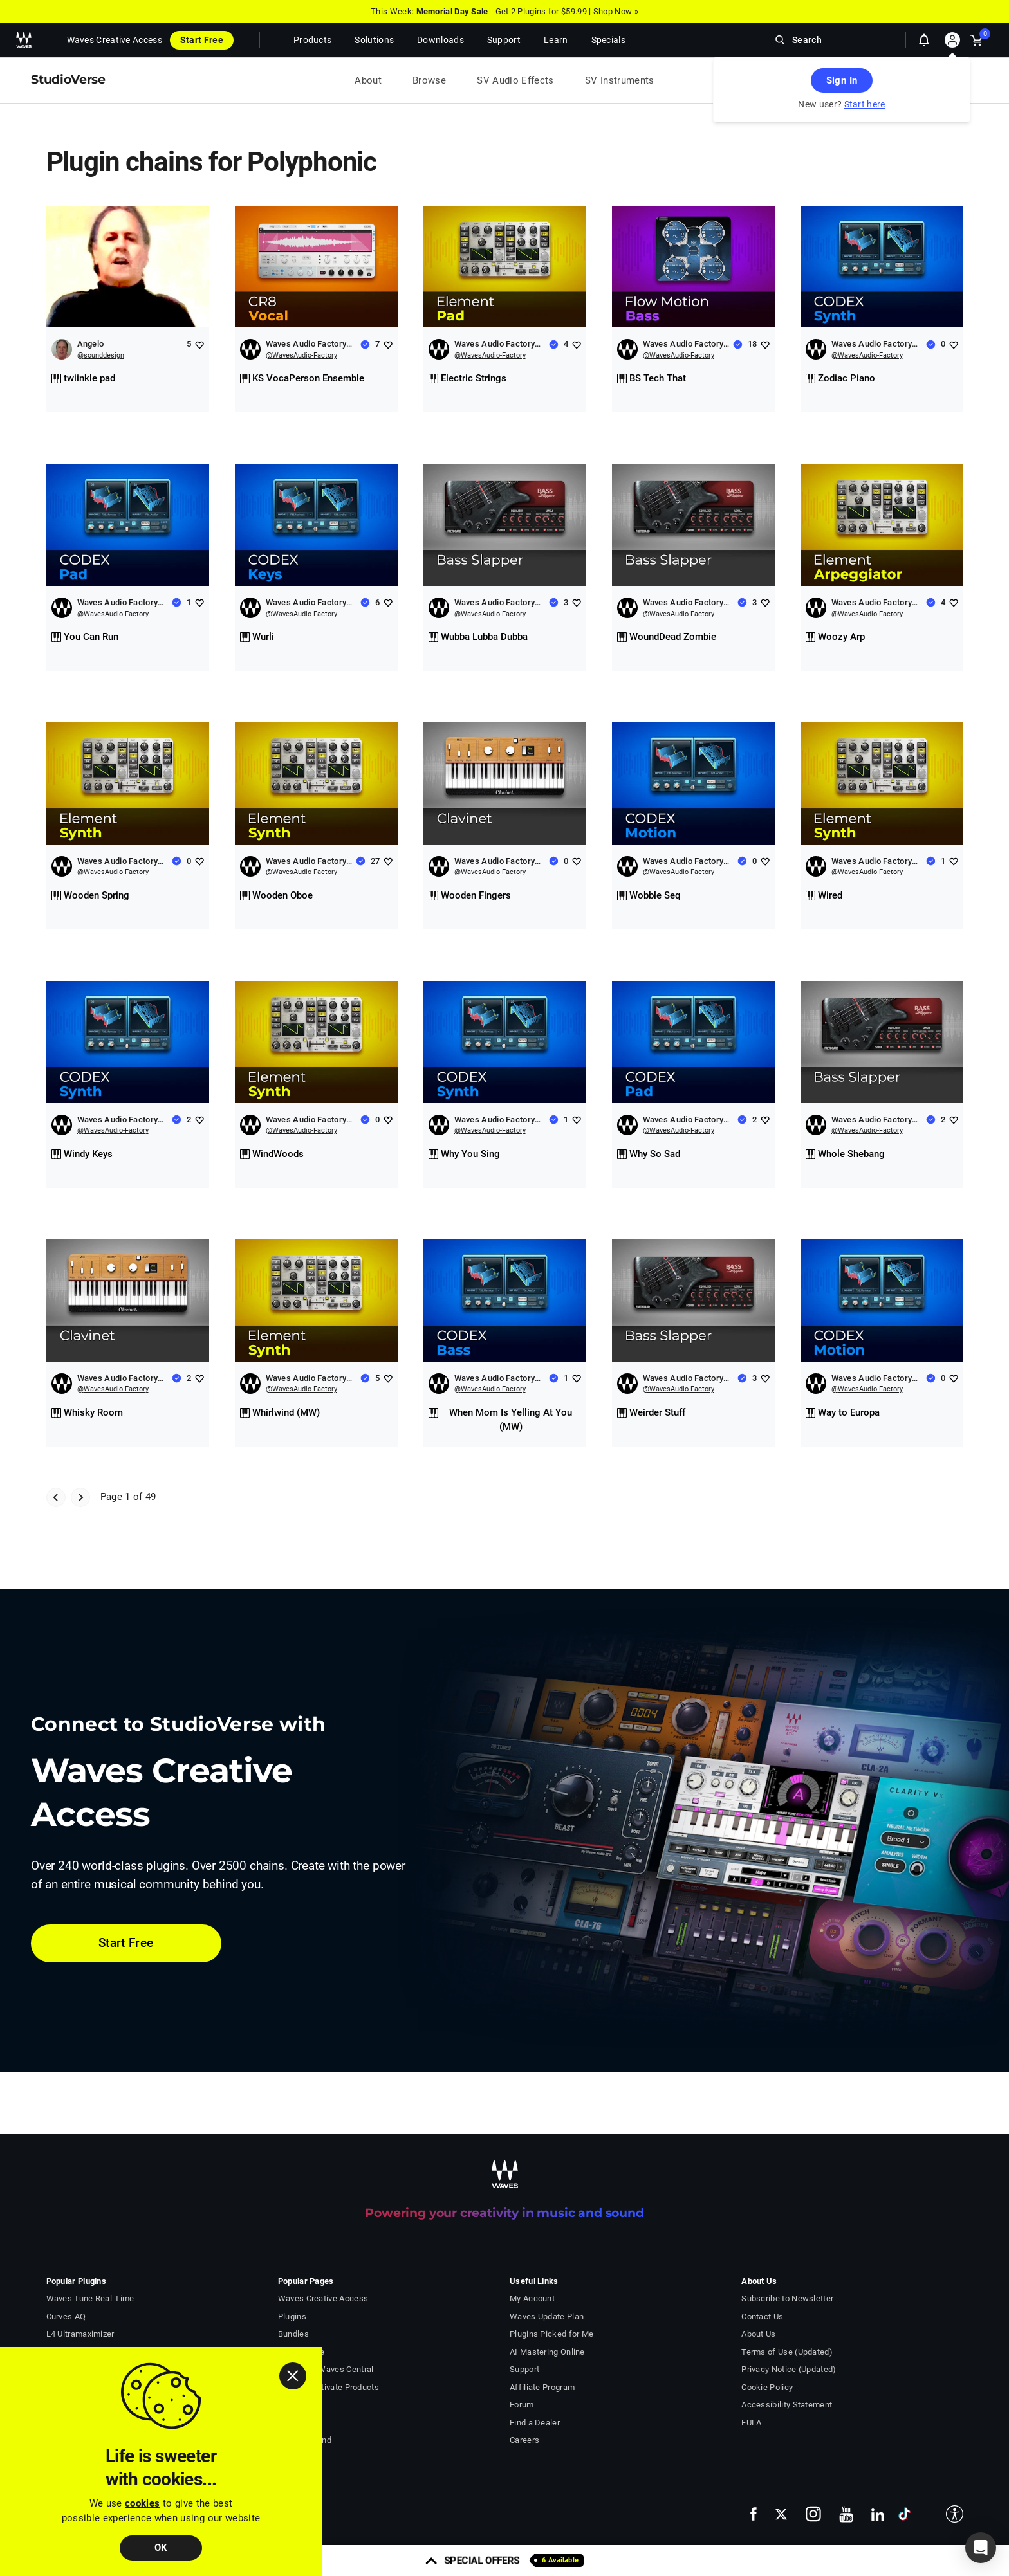 The height and width of the screenshot is (2576, 1009). I want to click on Download Waves Central, so click(326, 2369).